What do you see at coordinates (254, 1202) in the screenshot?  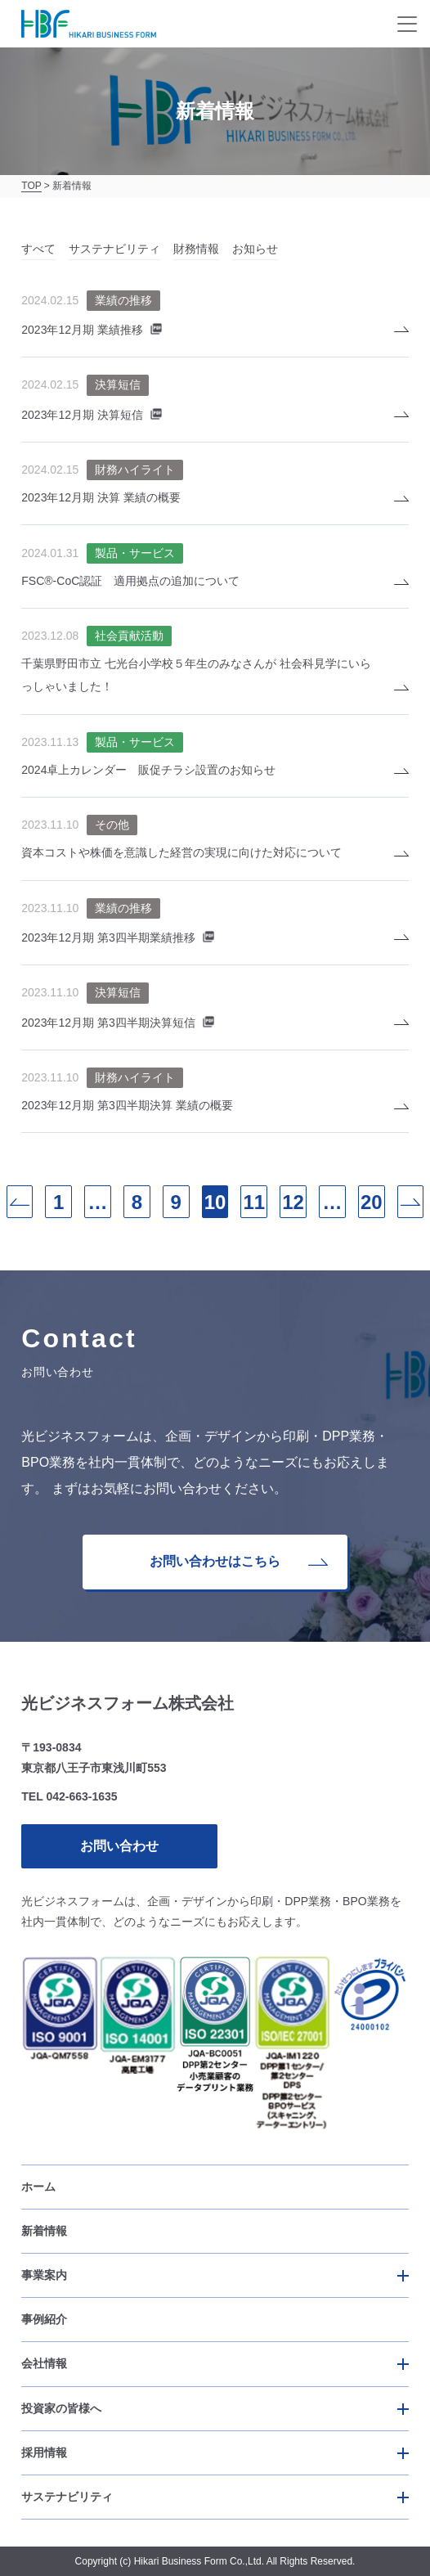 I see `11` at bounding box center [254, 1202].